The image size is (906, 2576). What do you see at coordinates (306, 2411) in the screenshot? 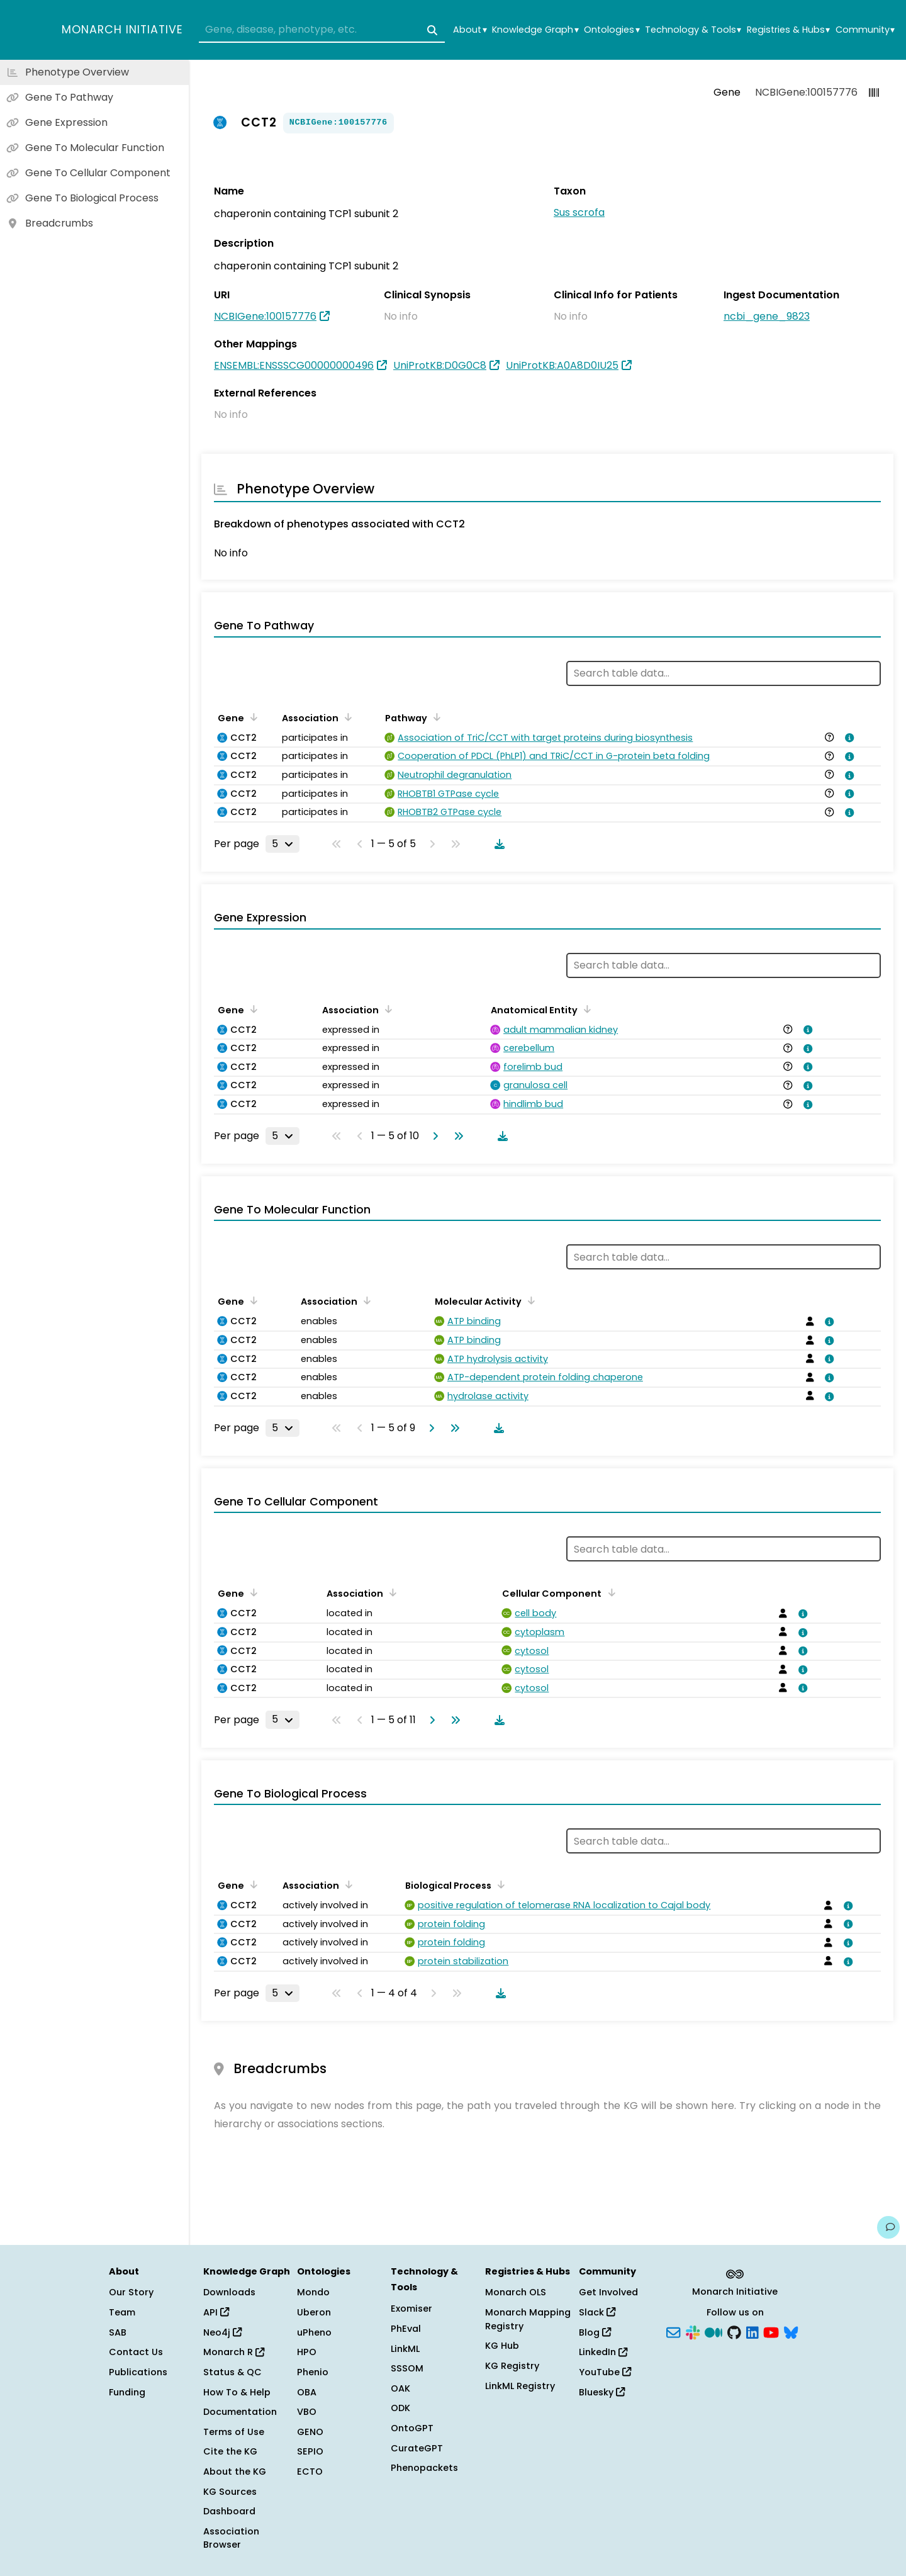
I see `VBO` at bounding box center [306, 2411].